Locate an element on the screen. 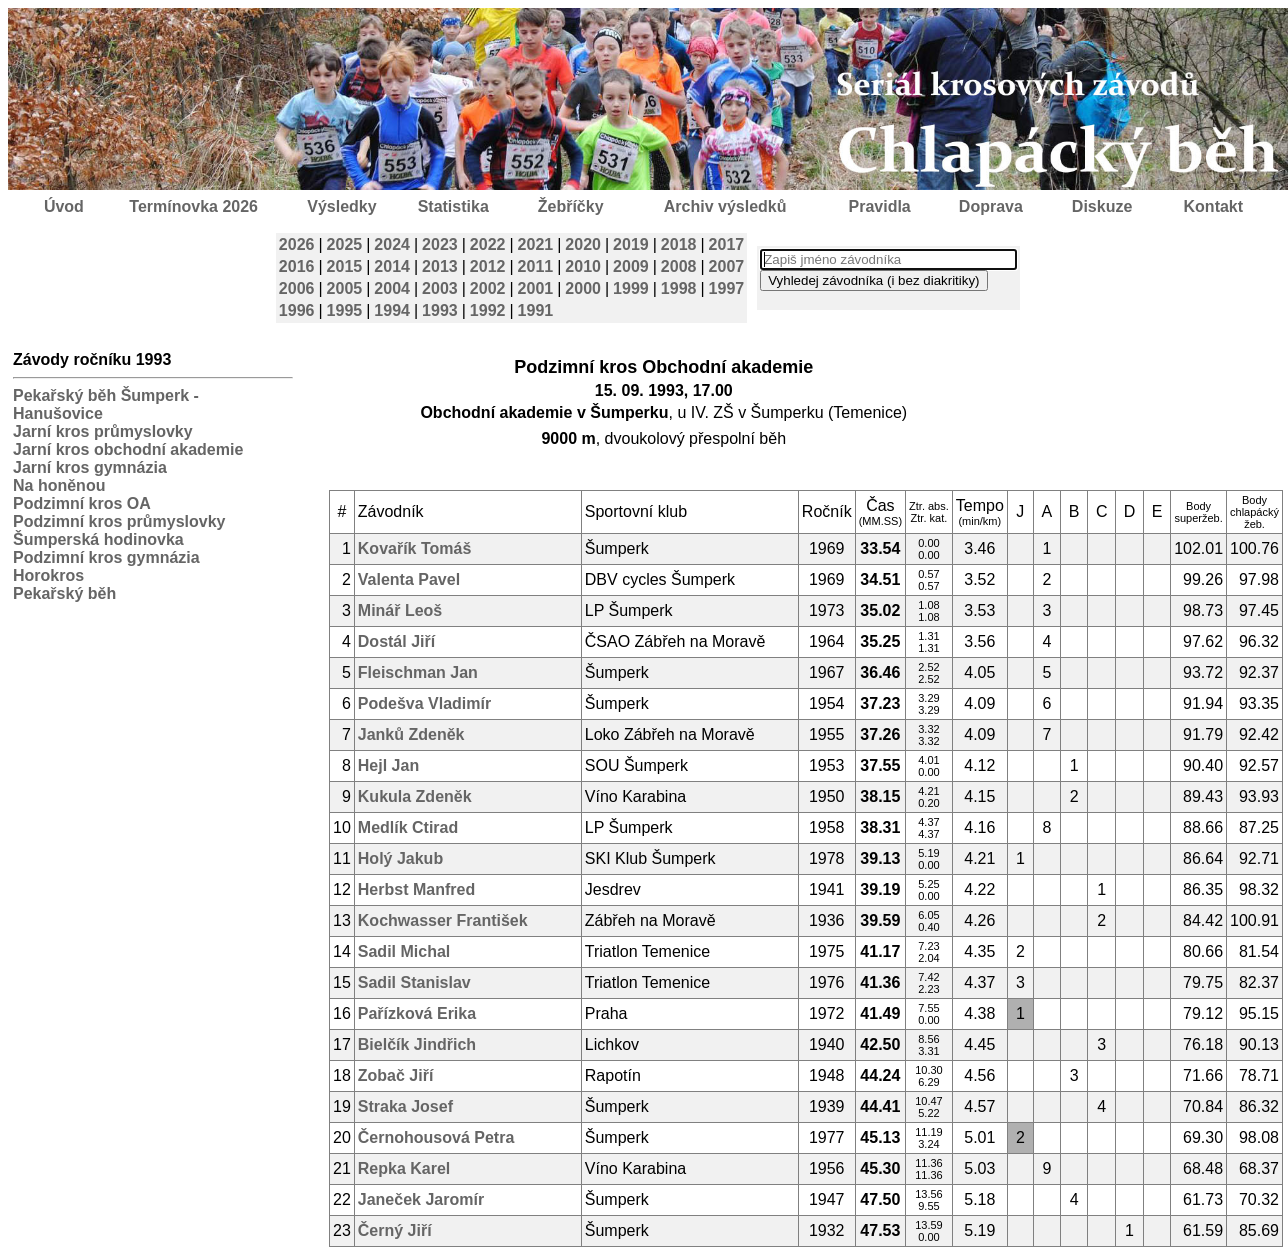  Janeček Jaromír is located at coordinates (421, 1199).